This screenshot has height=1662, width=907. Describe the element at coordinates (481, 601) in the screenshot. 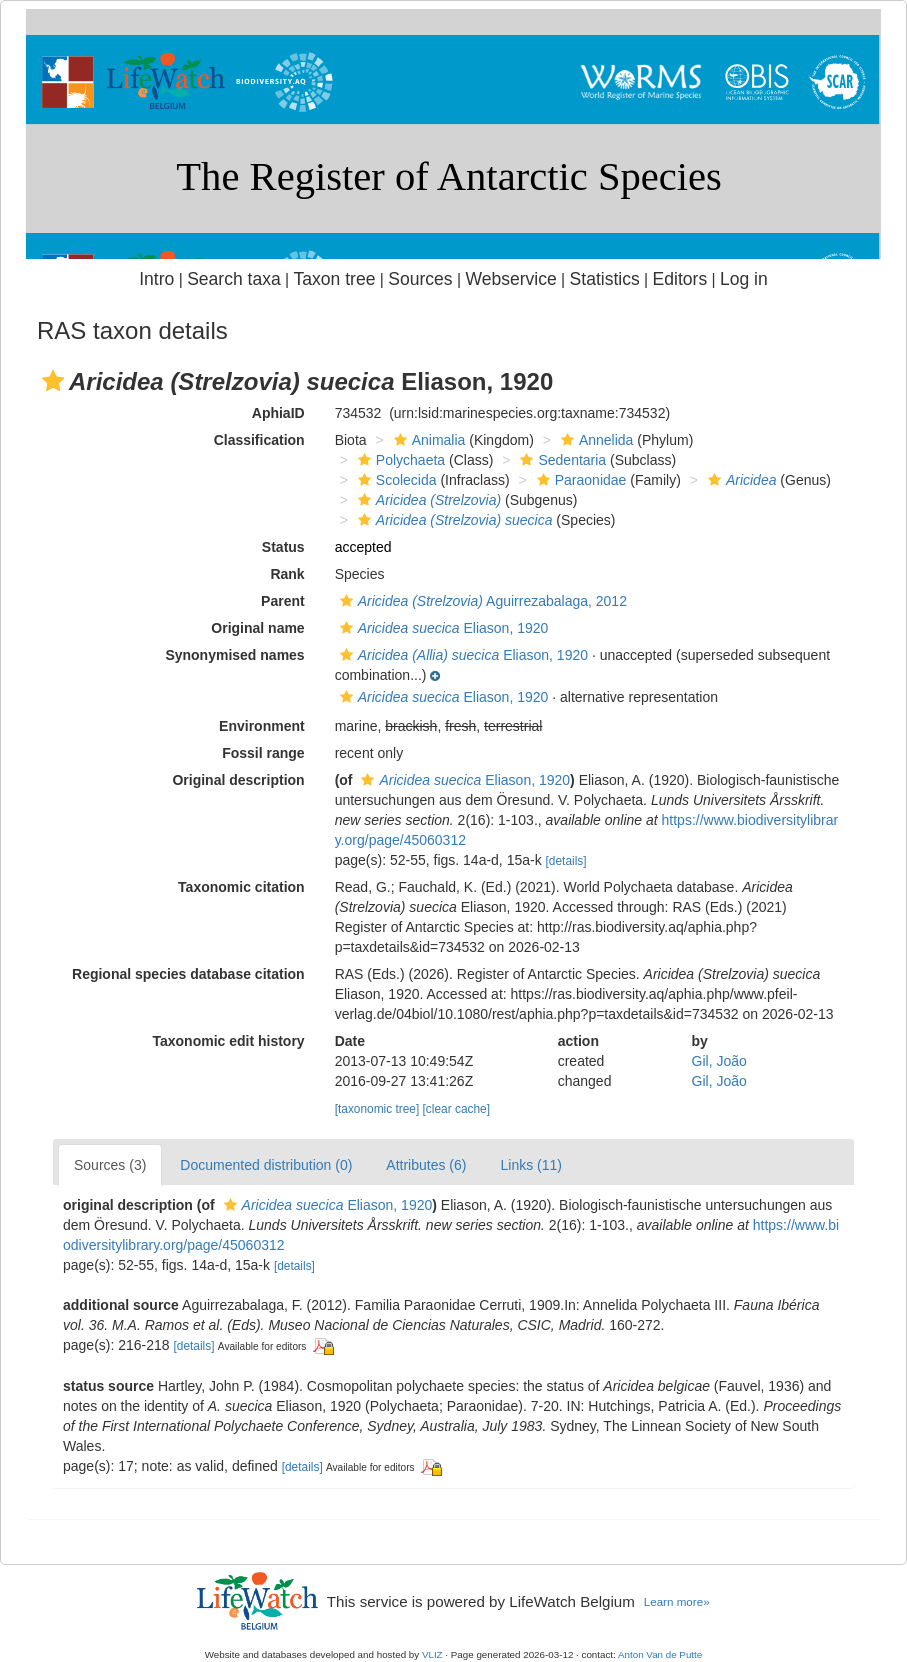

I see `Aguirrezabalaga, 2012` at that location.